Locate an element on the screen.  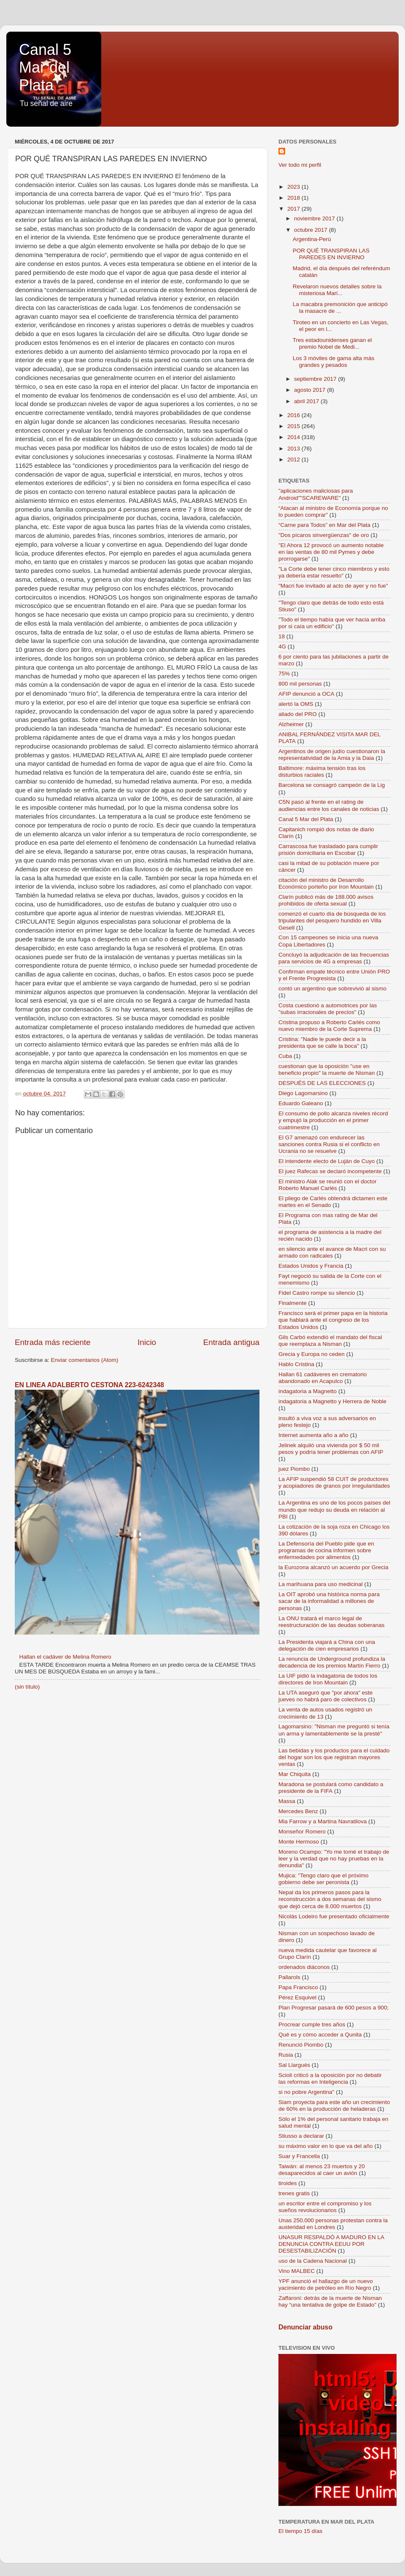
Eduardo Galeano is located at coordinates (300, 1103).